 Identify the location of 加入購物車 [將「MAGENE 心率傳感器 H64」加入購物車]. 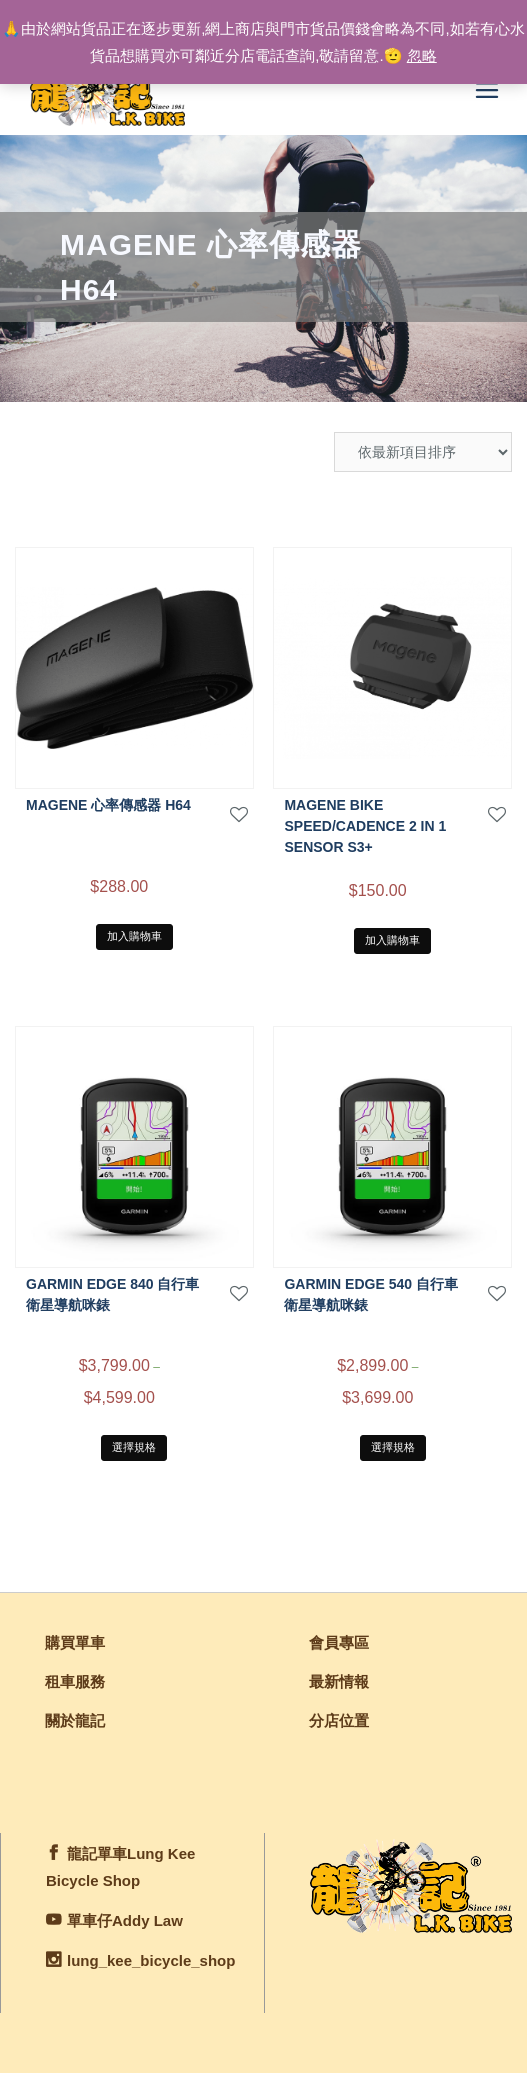
(134, 936).